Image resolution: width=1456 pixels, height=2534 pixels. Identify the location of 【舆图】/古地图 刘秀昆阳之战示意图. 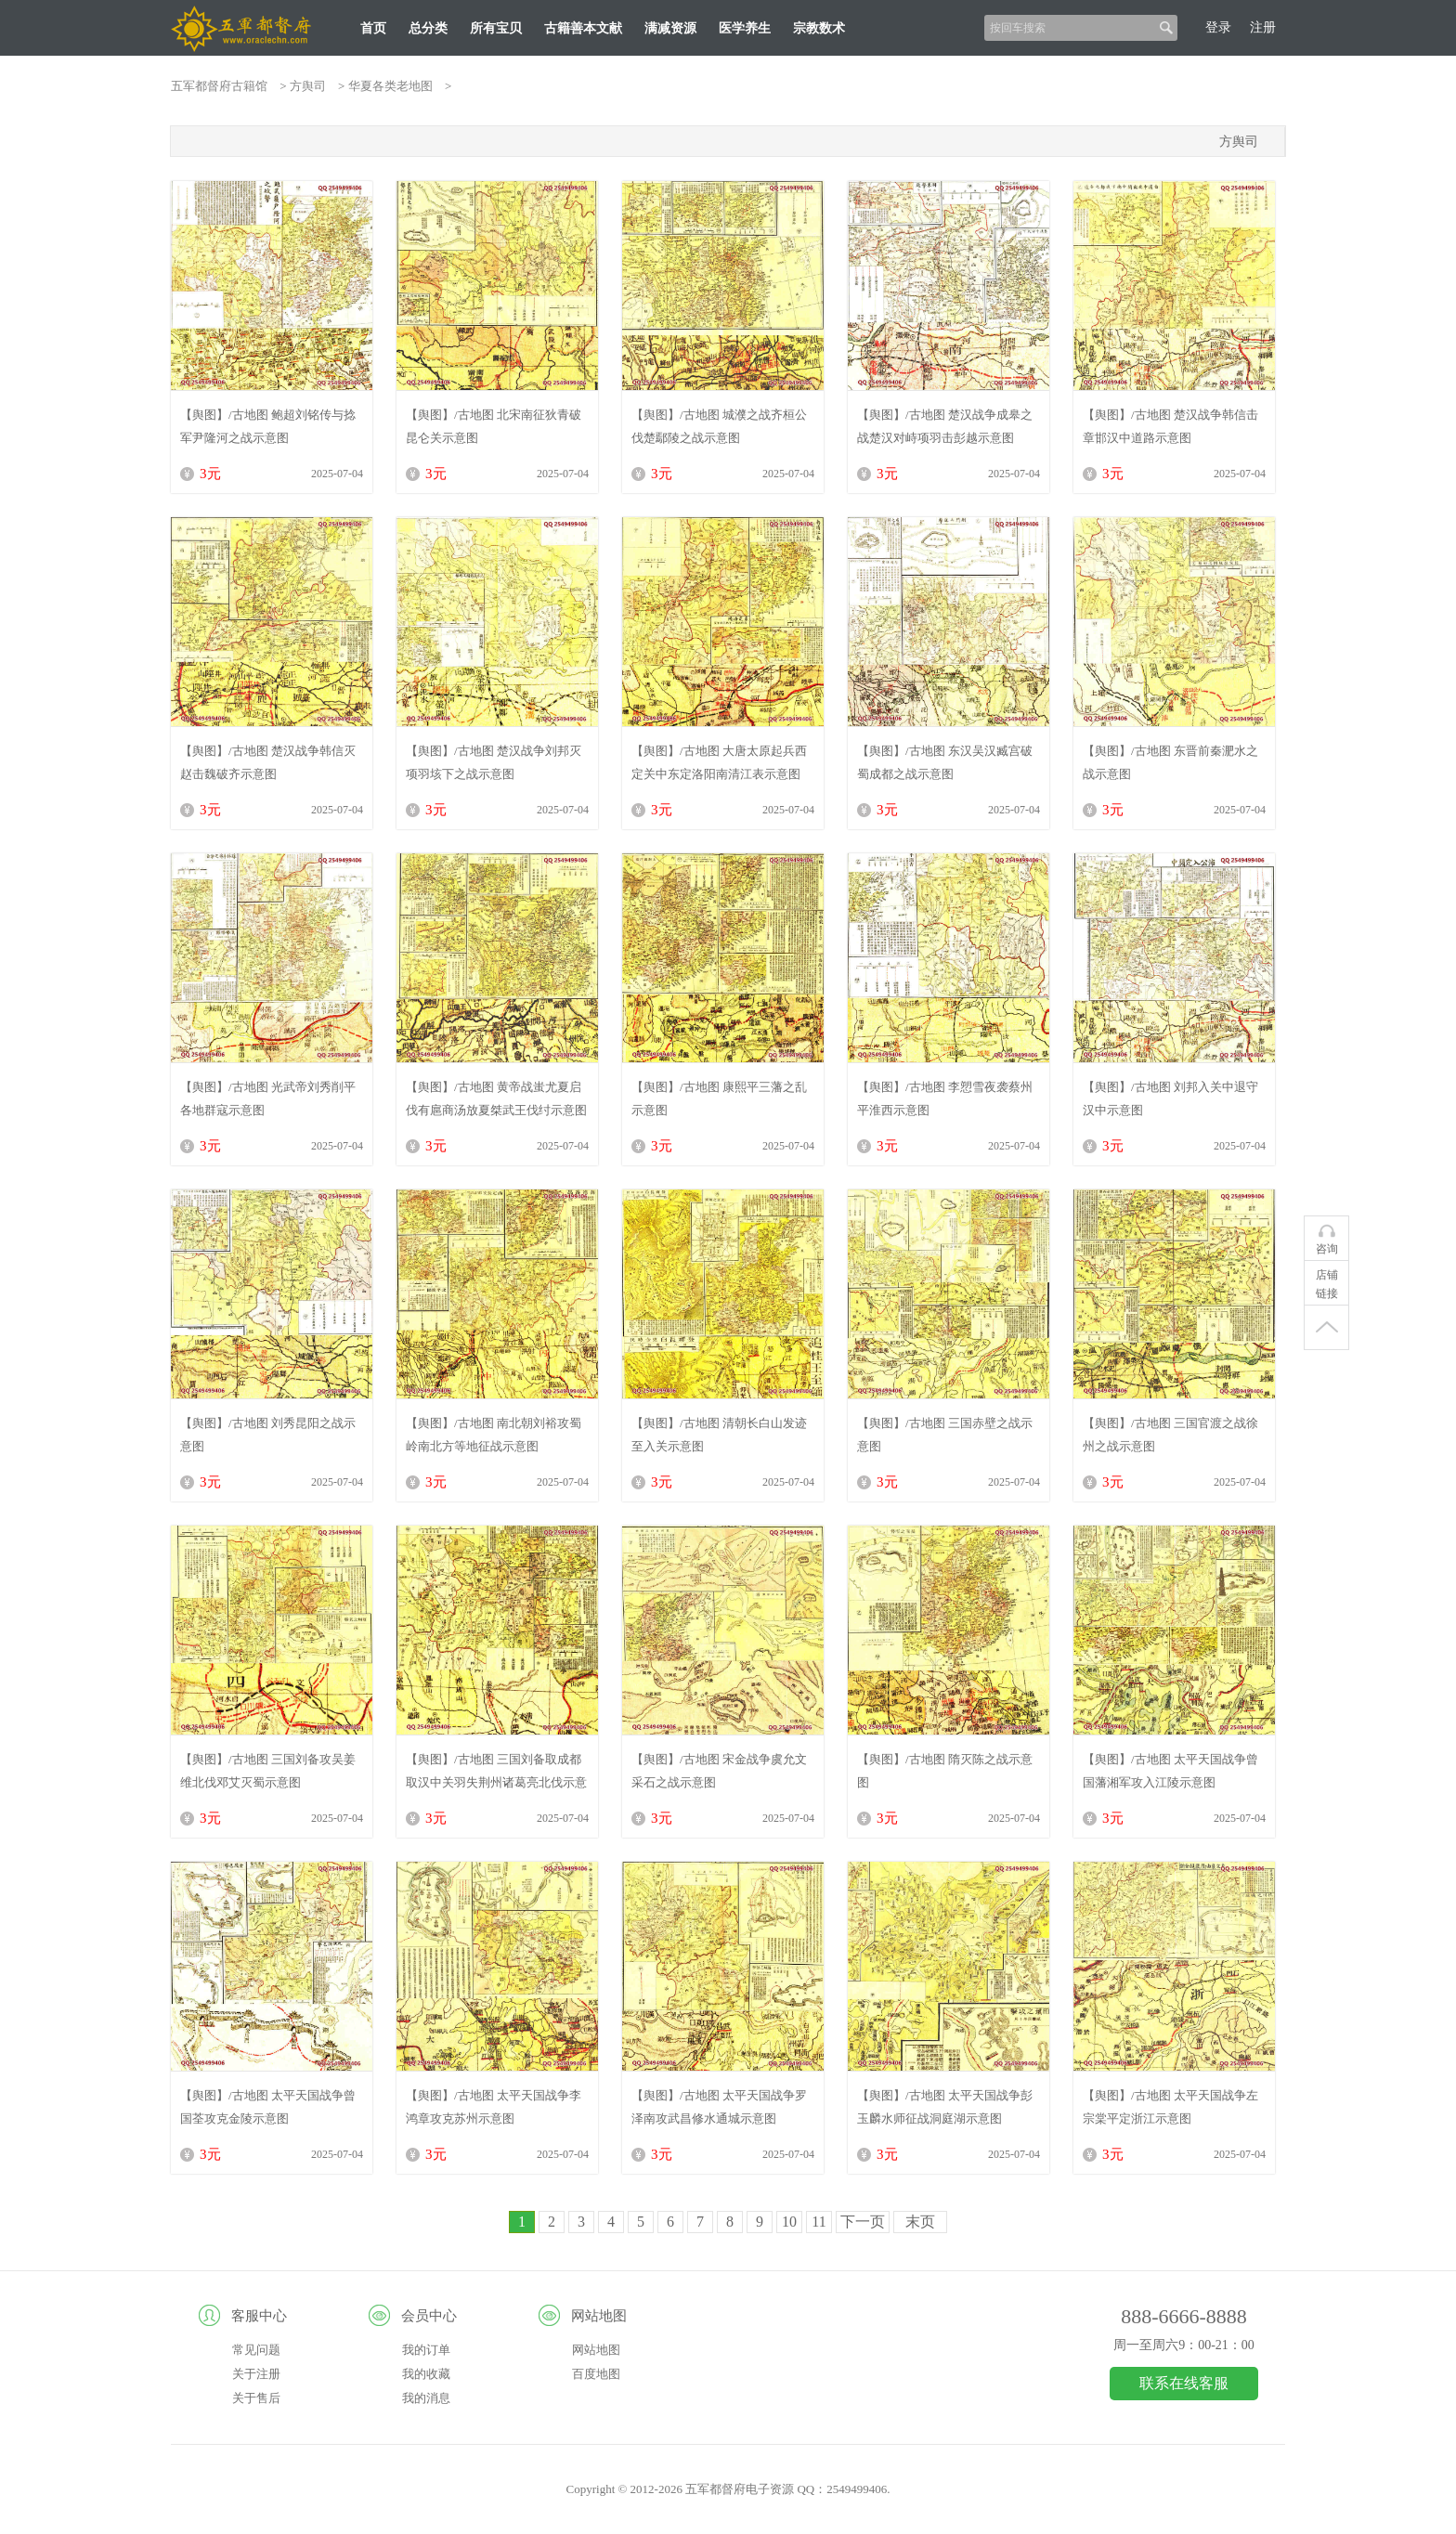
(268, 1434).